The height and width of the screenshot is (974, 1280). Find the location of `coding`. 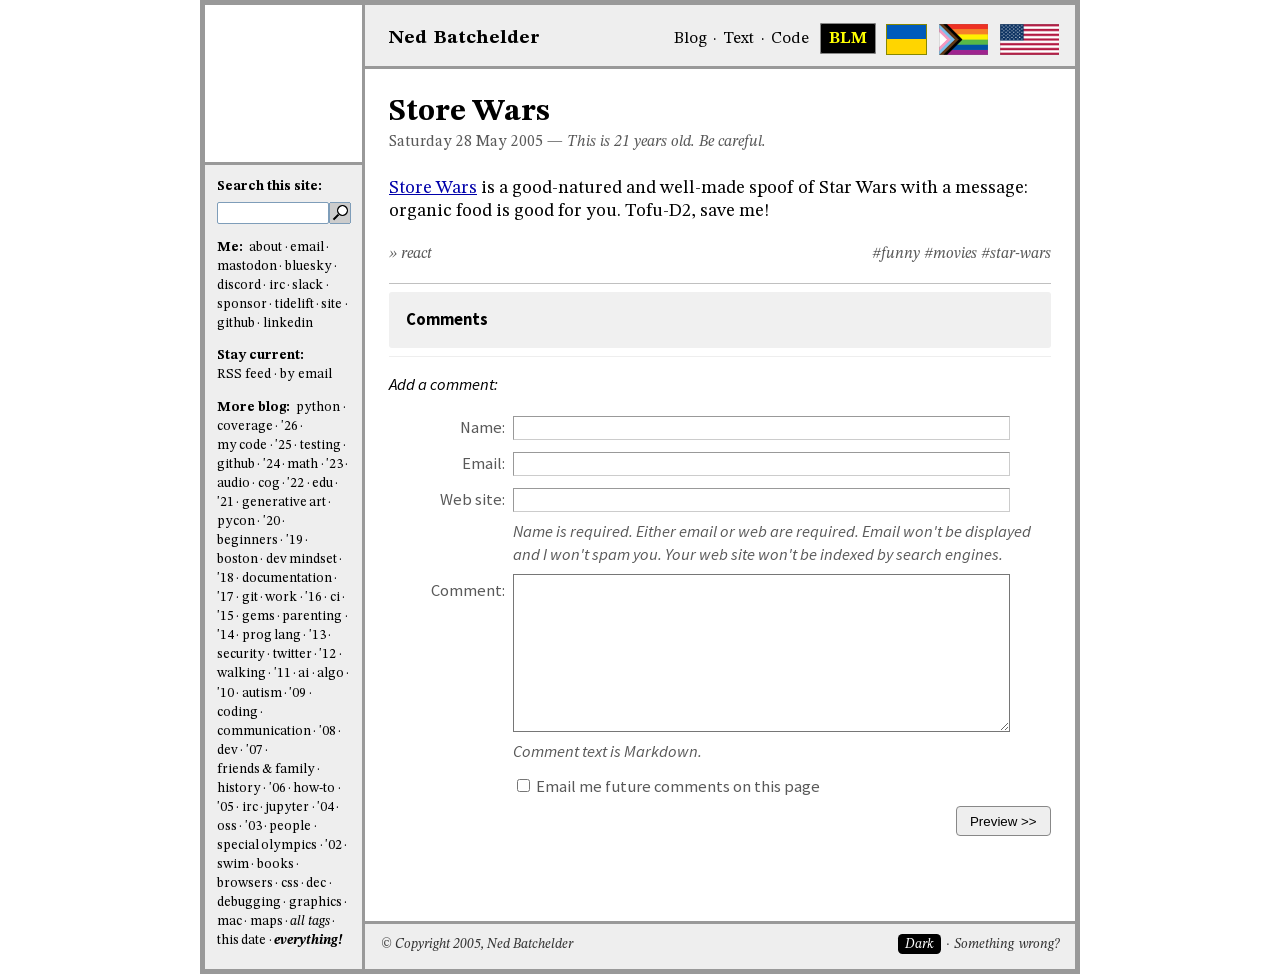

coding is located at coordinates (237, 712).